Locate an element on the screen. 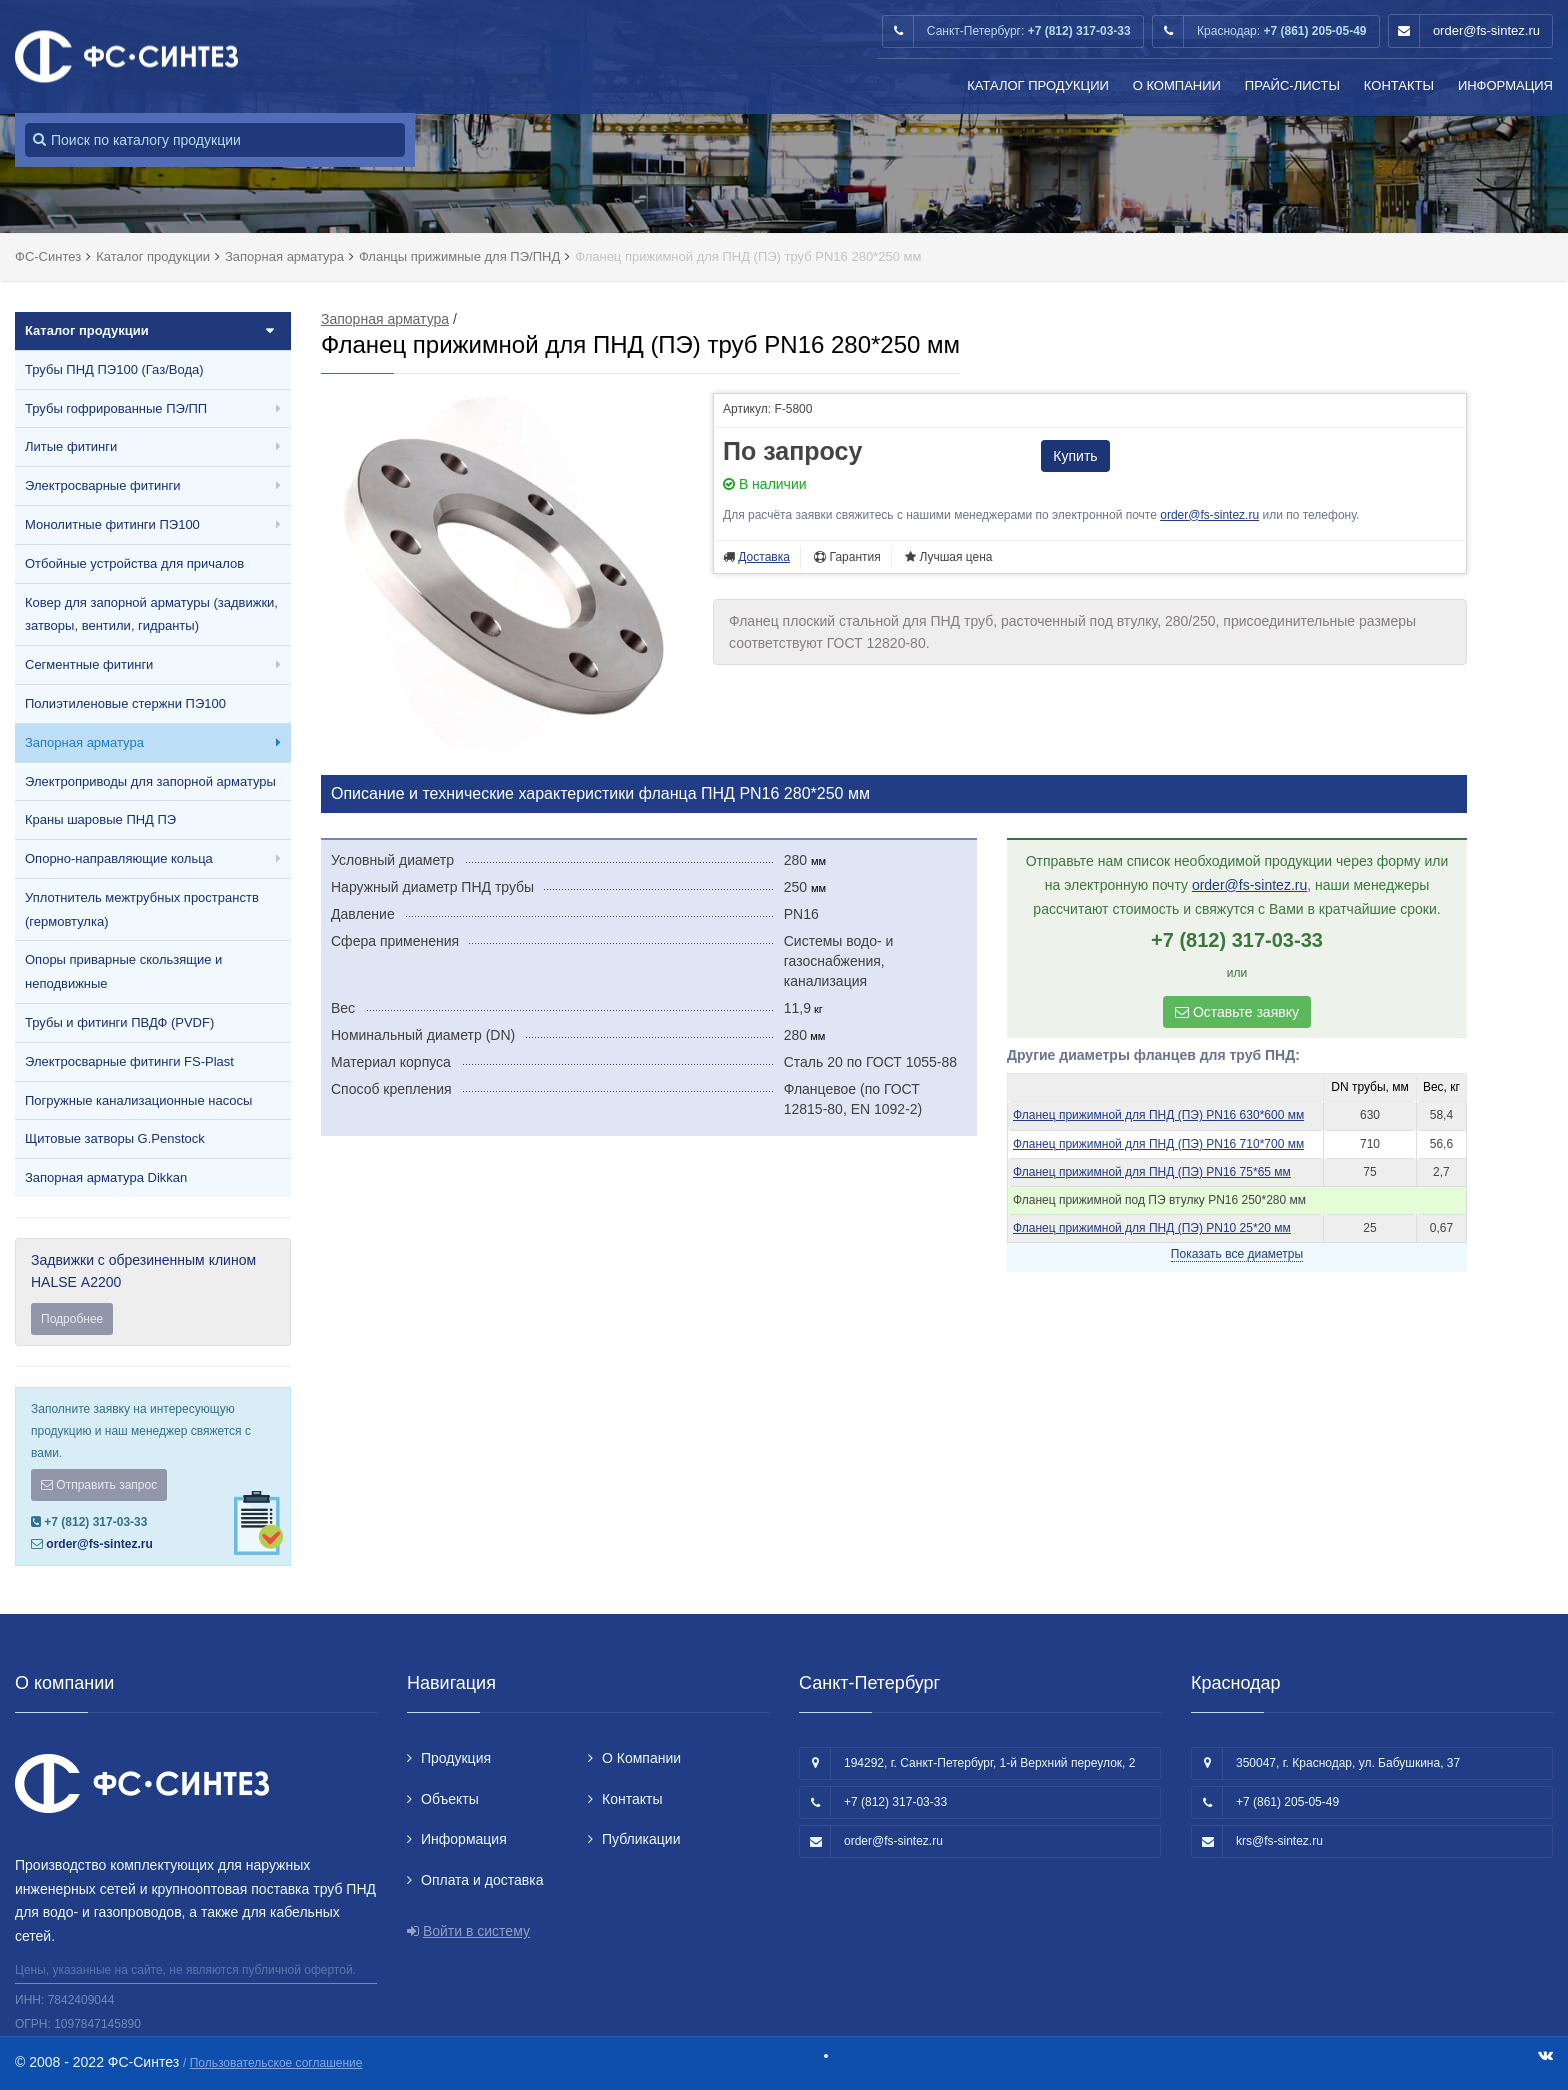 This screenshot has width=1568, height=2090. Опорно-направляющие кольца is located at coordinates (119, 858).